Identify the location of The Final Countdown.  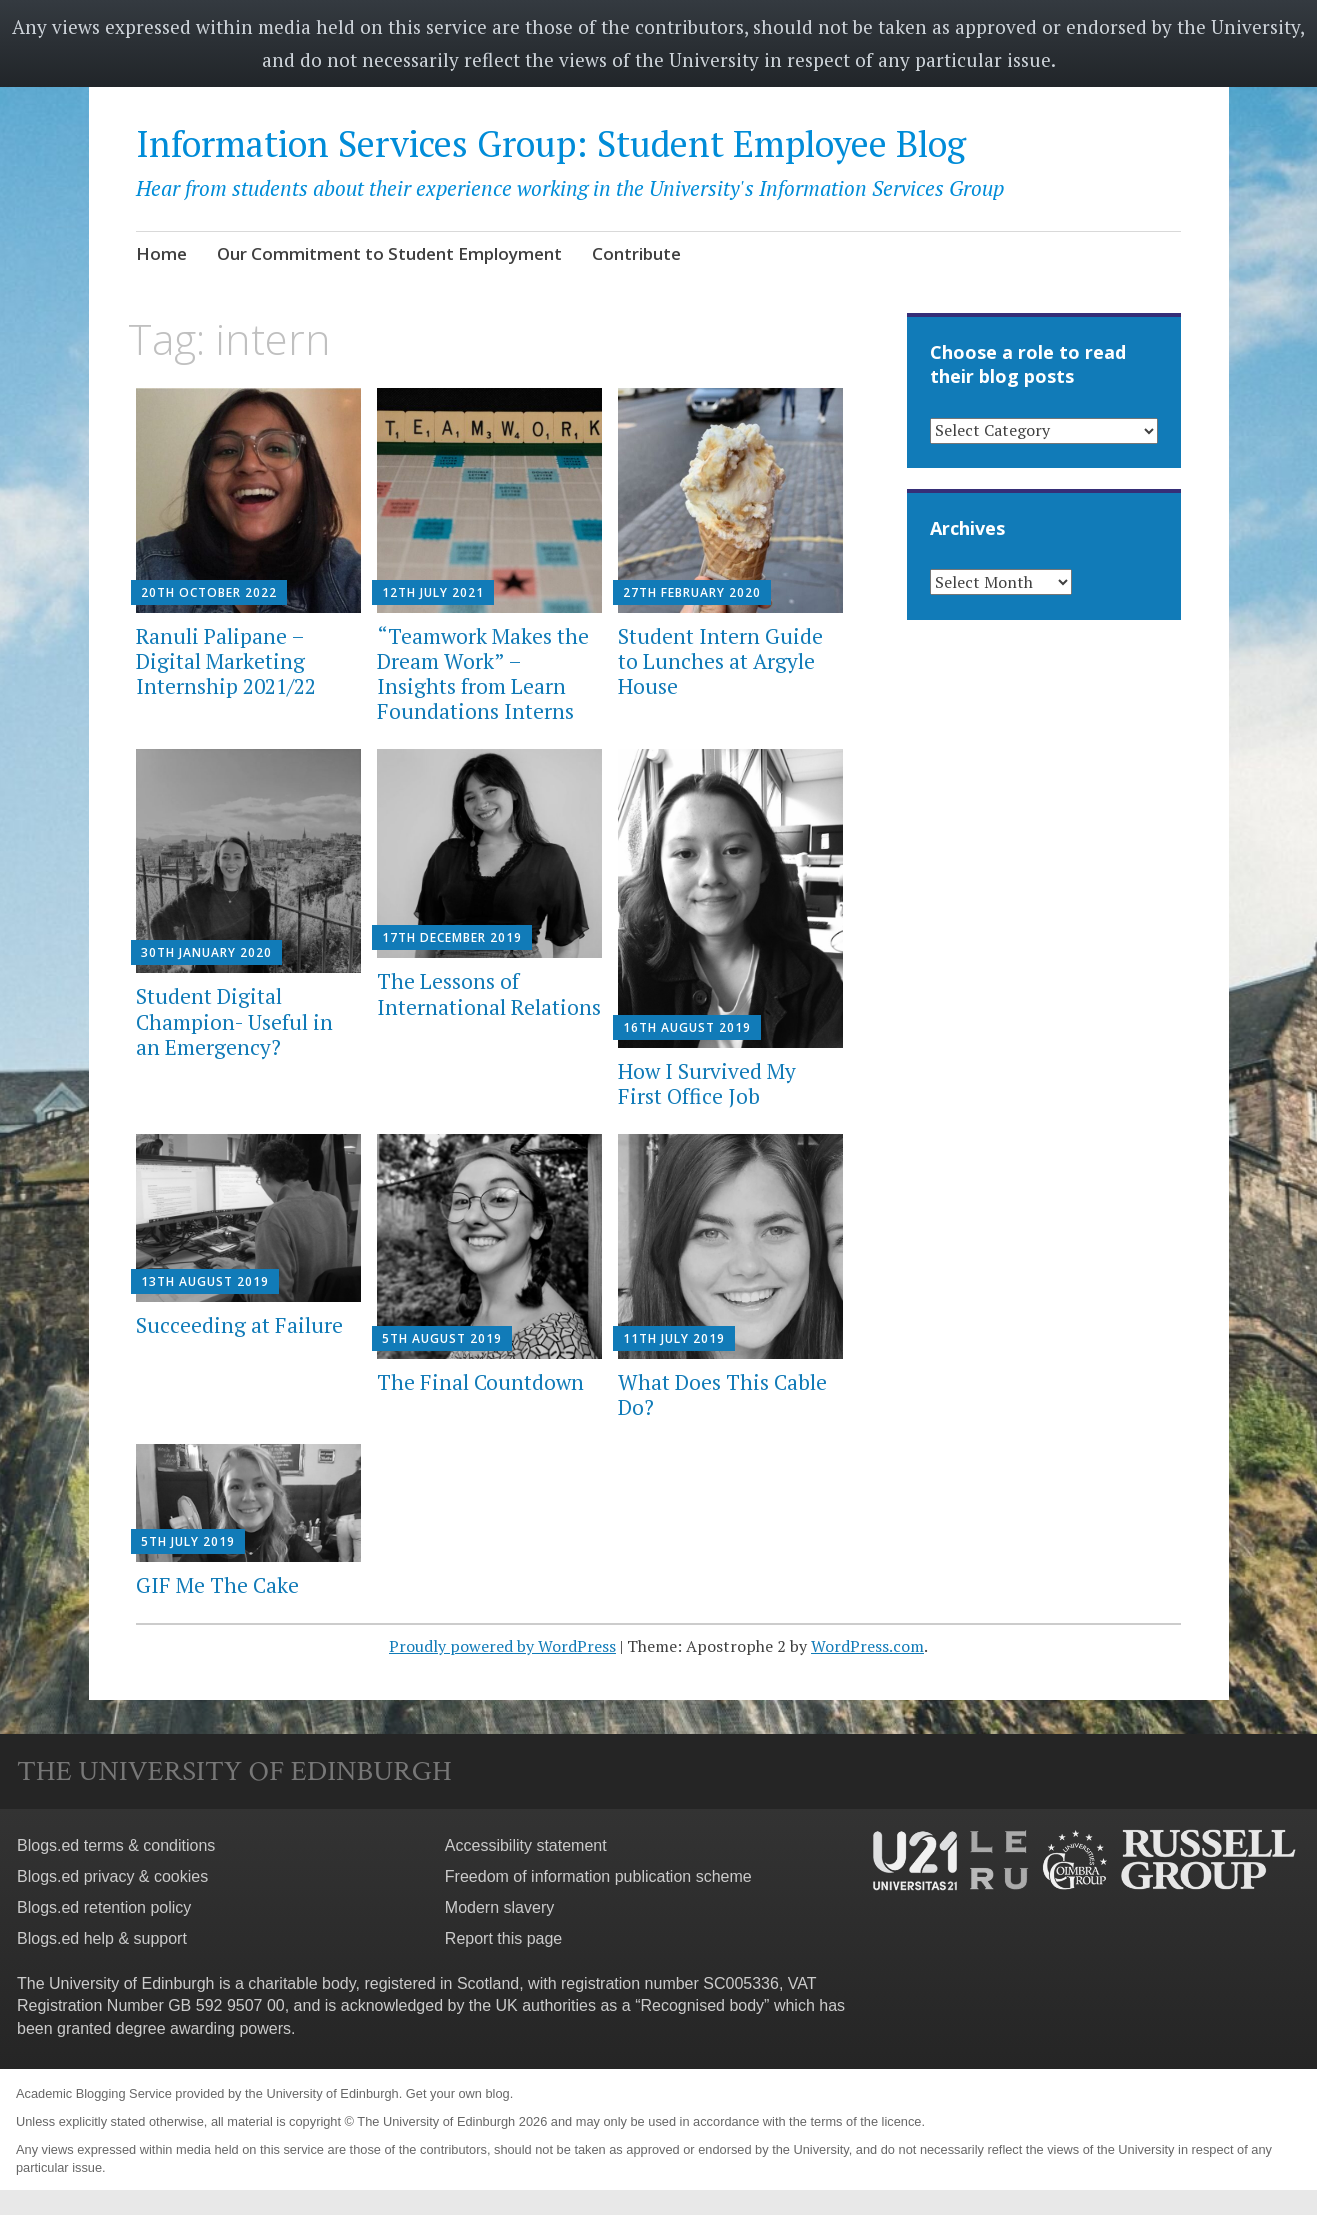
(480, 1382).